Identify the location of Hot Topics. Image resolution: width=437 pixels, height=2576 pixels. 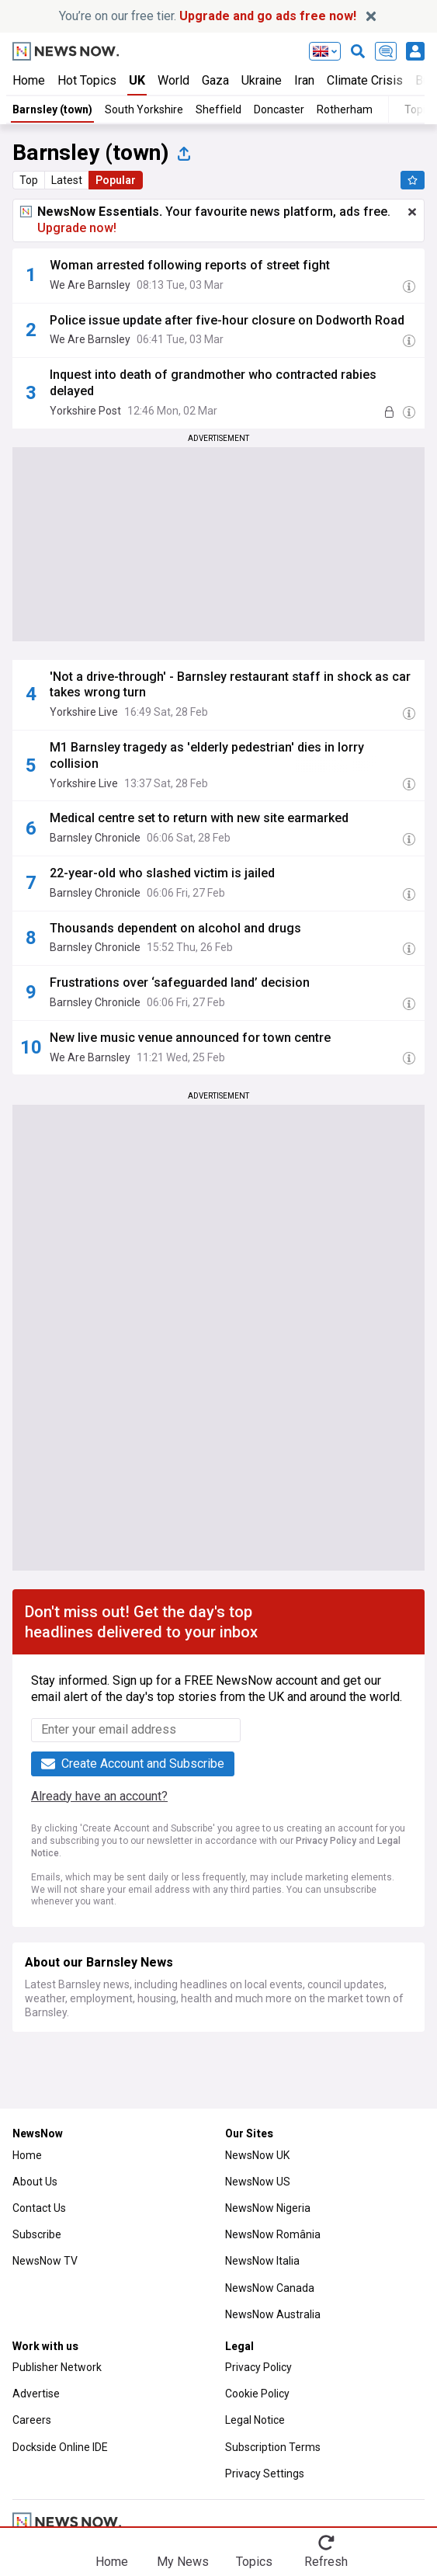
(86, 80).